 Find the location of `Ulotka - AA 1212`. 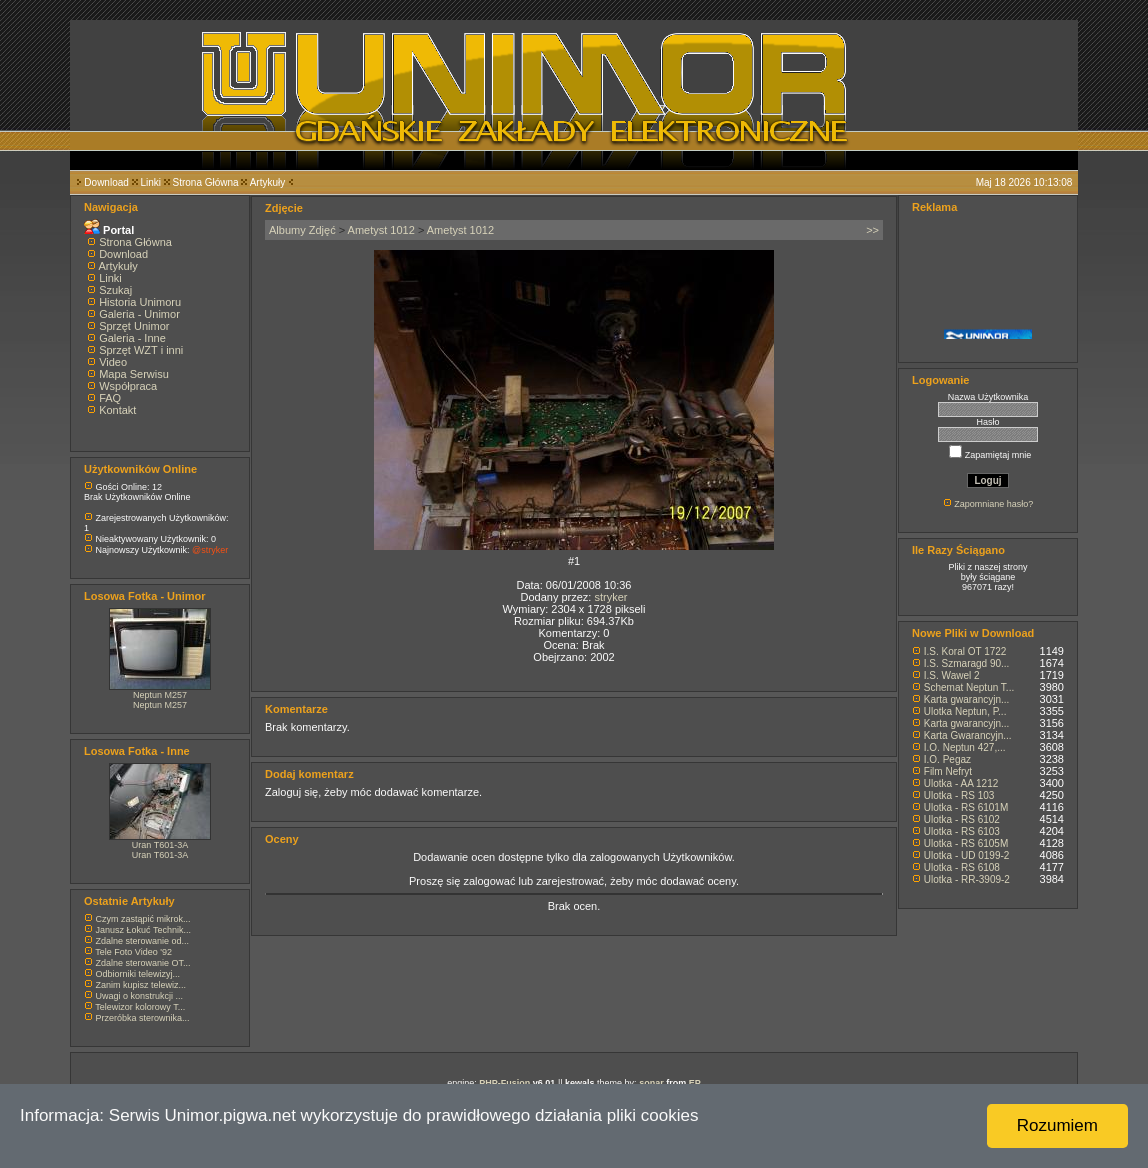

Ulotka - AA 1212 is located at coordinates (961, 783).